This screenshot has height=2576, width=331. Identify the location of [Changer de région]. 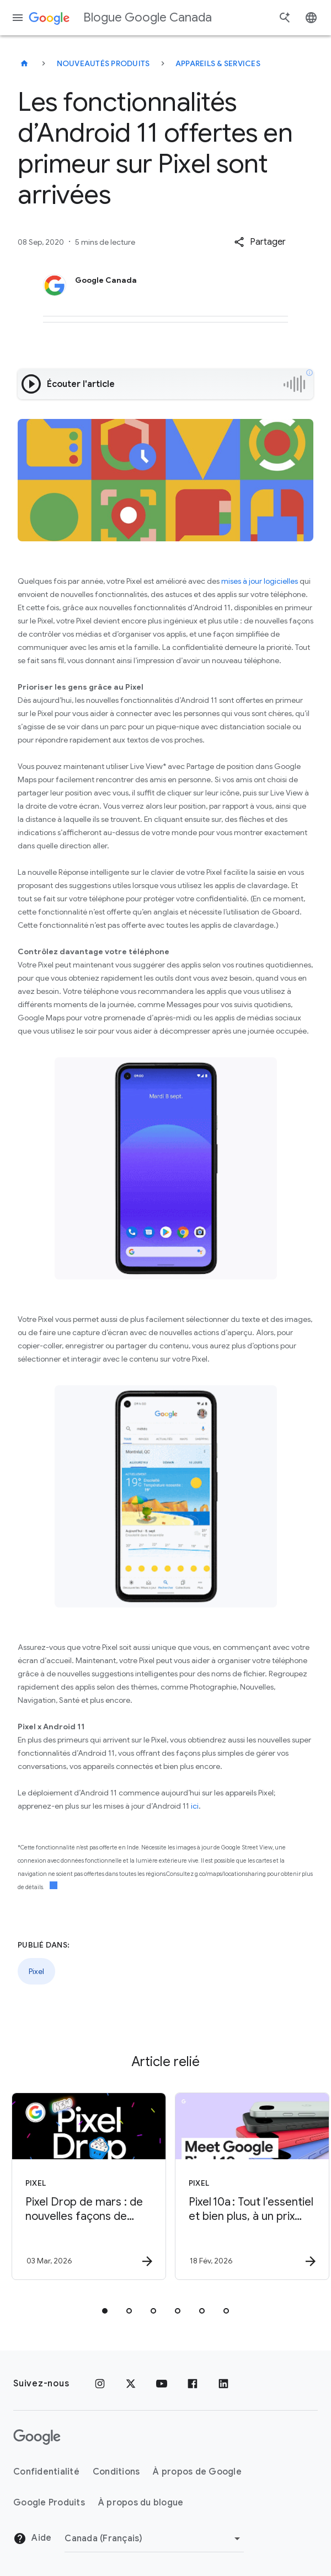
(154, 2538).